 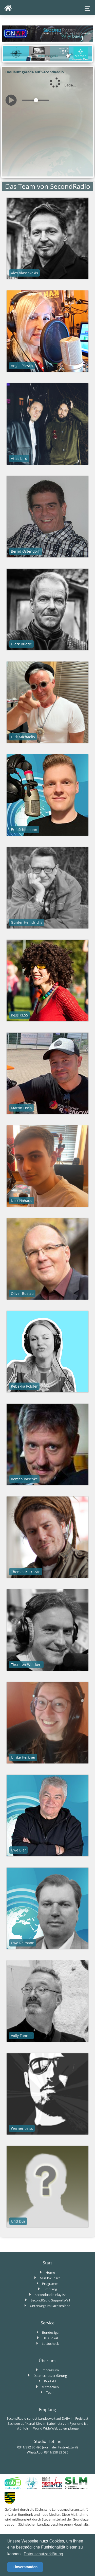 I want to click on Datenschutzerklärung [button], so click(x=43, y=2554).